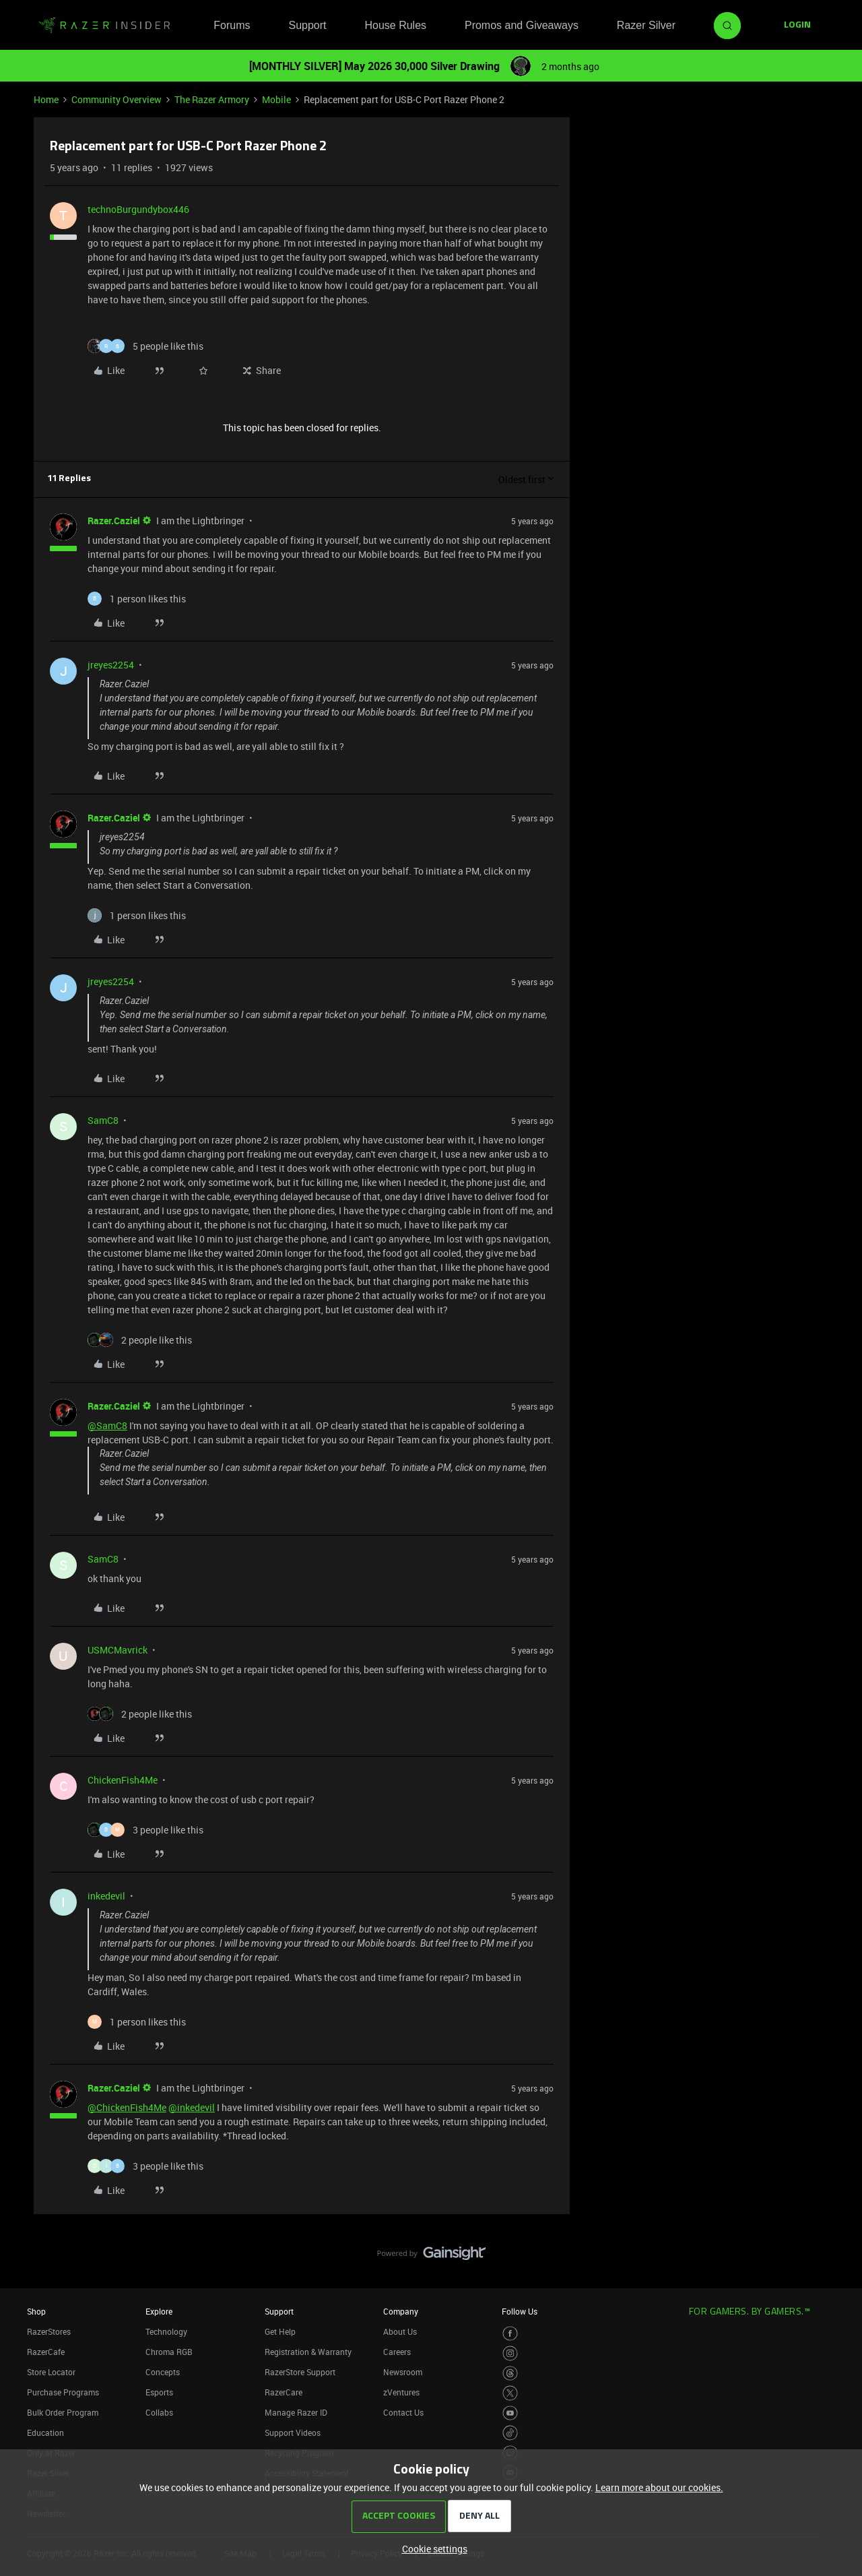  I want to click on Mobile, so click(276, 99).